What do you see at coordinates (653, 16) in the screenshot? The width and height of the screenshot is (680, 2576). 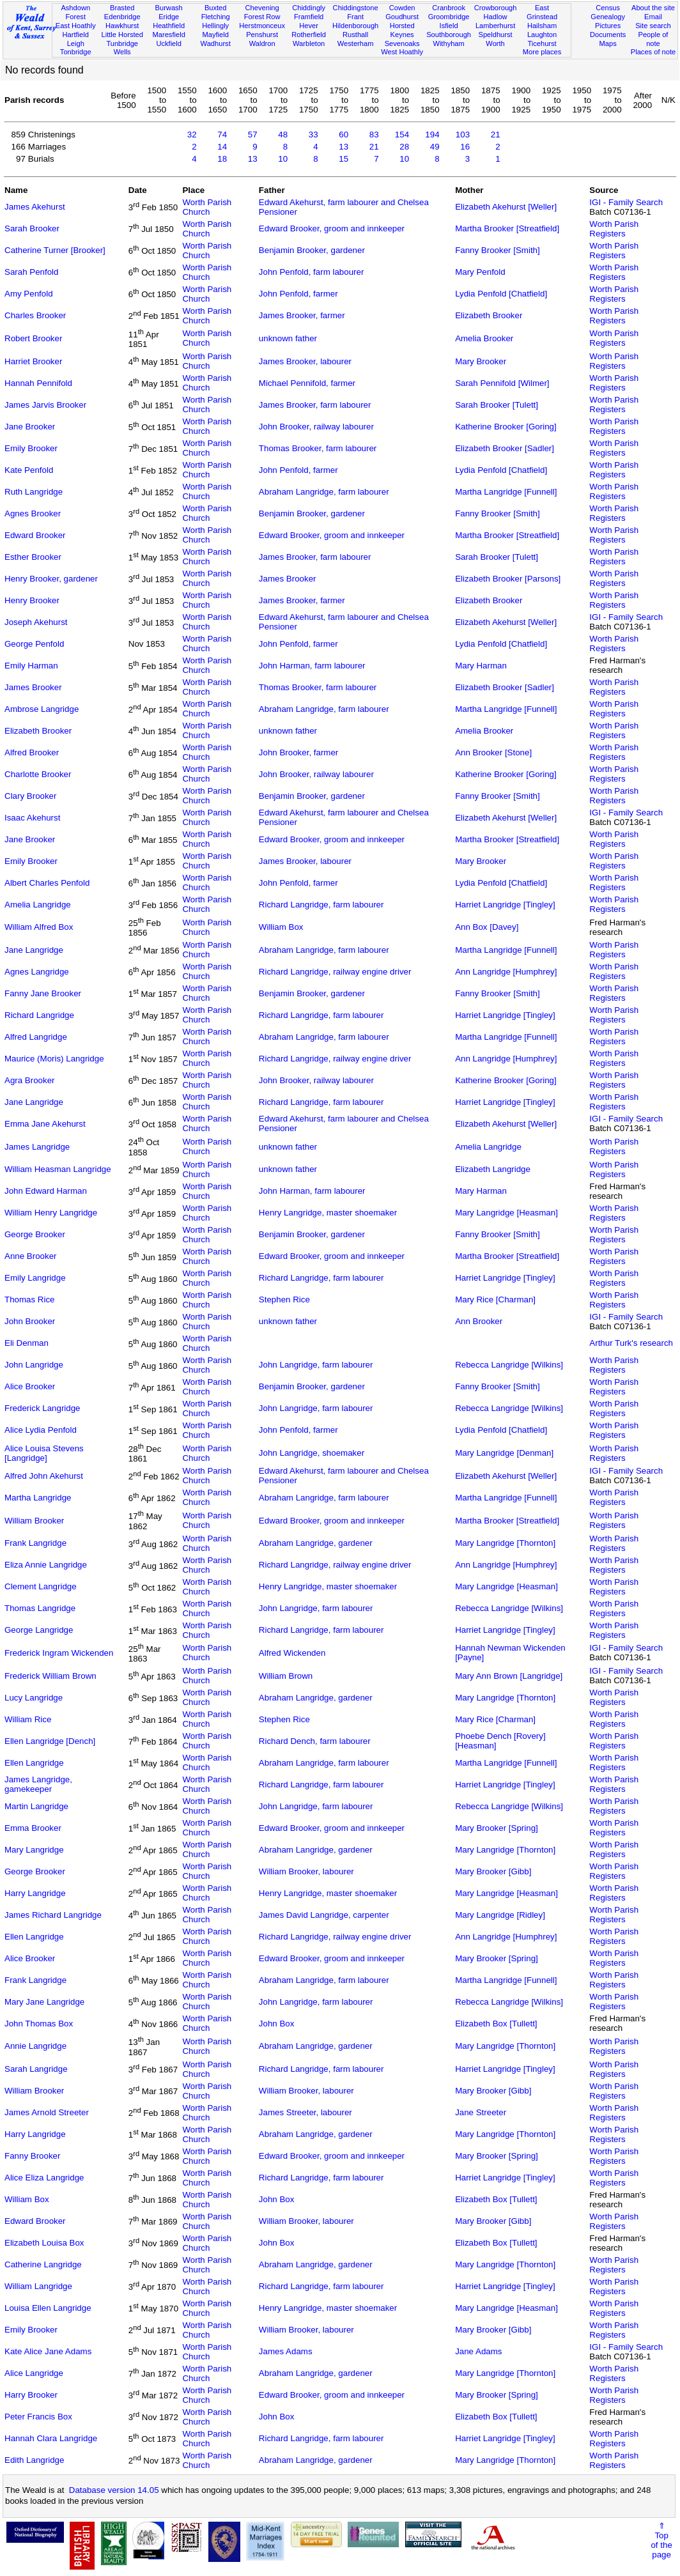 I see `Email` at bounding box center [653, 16].